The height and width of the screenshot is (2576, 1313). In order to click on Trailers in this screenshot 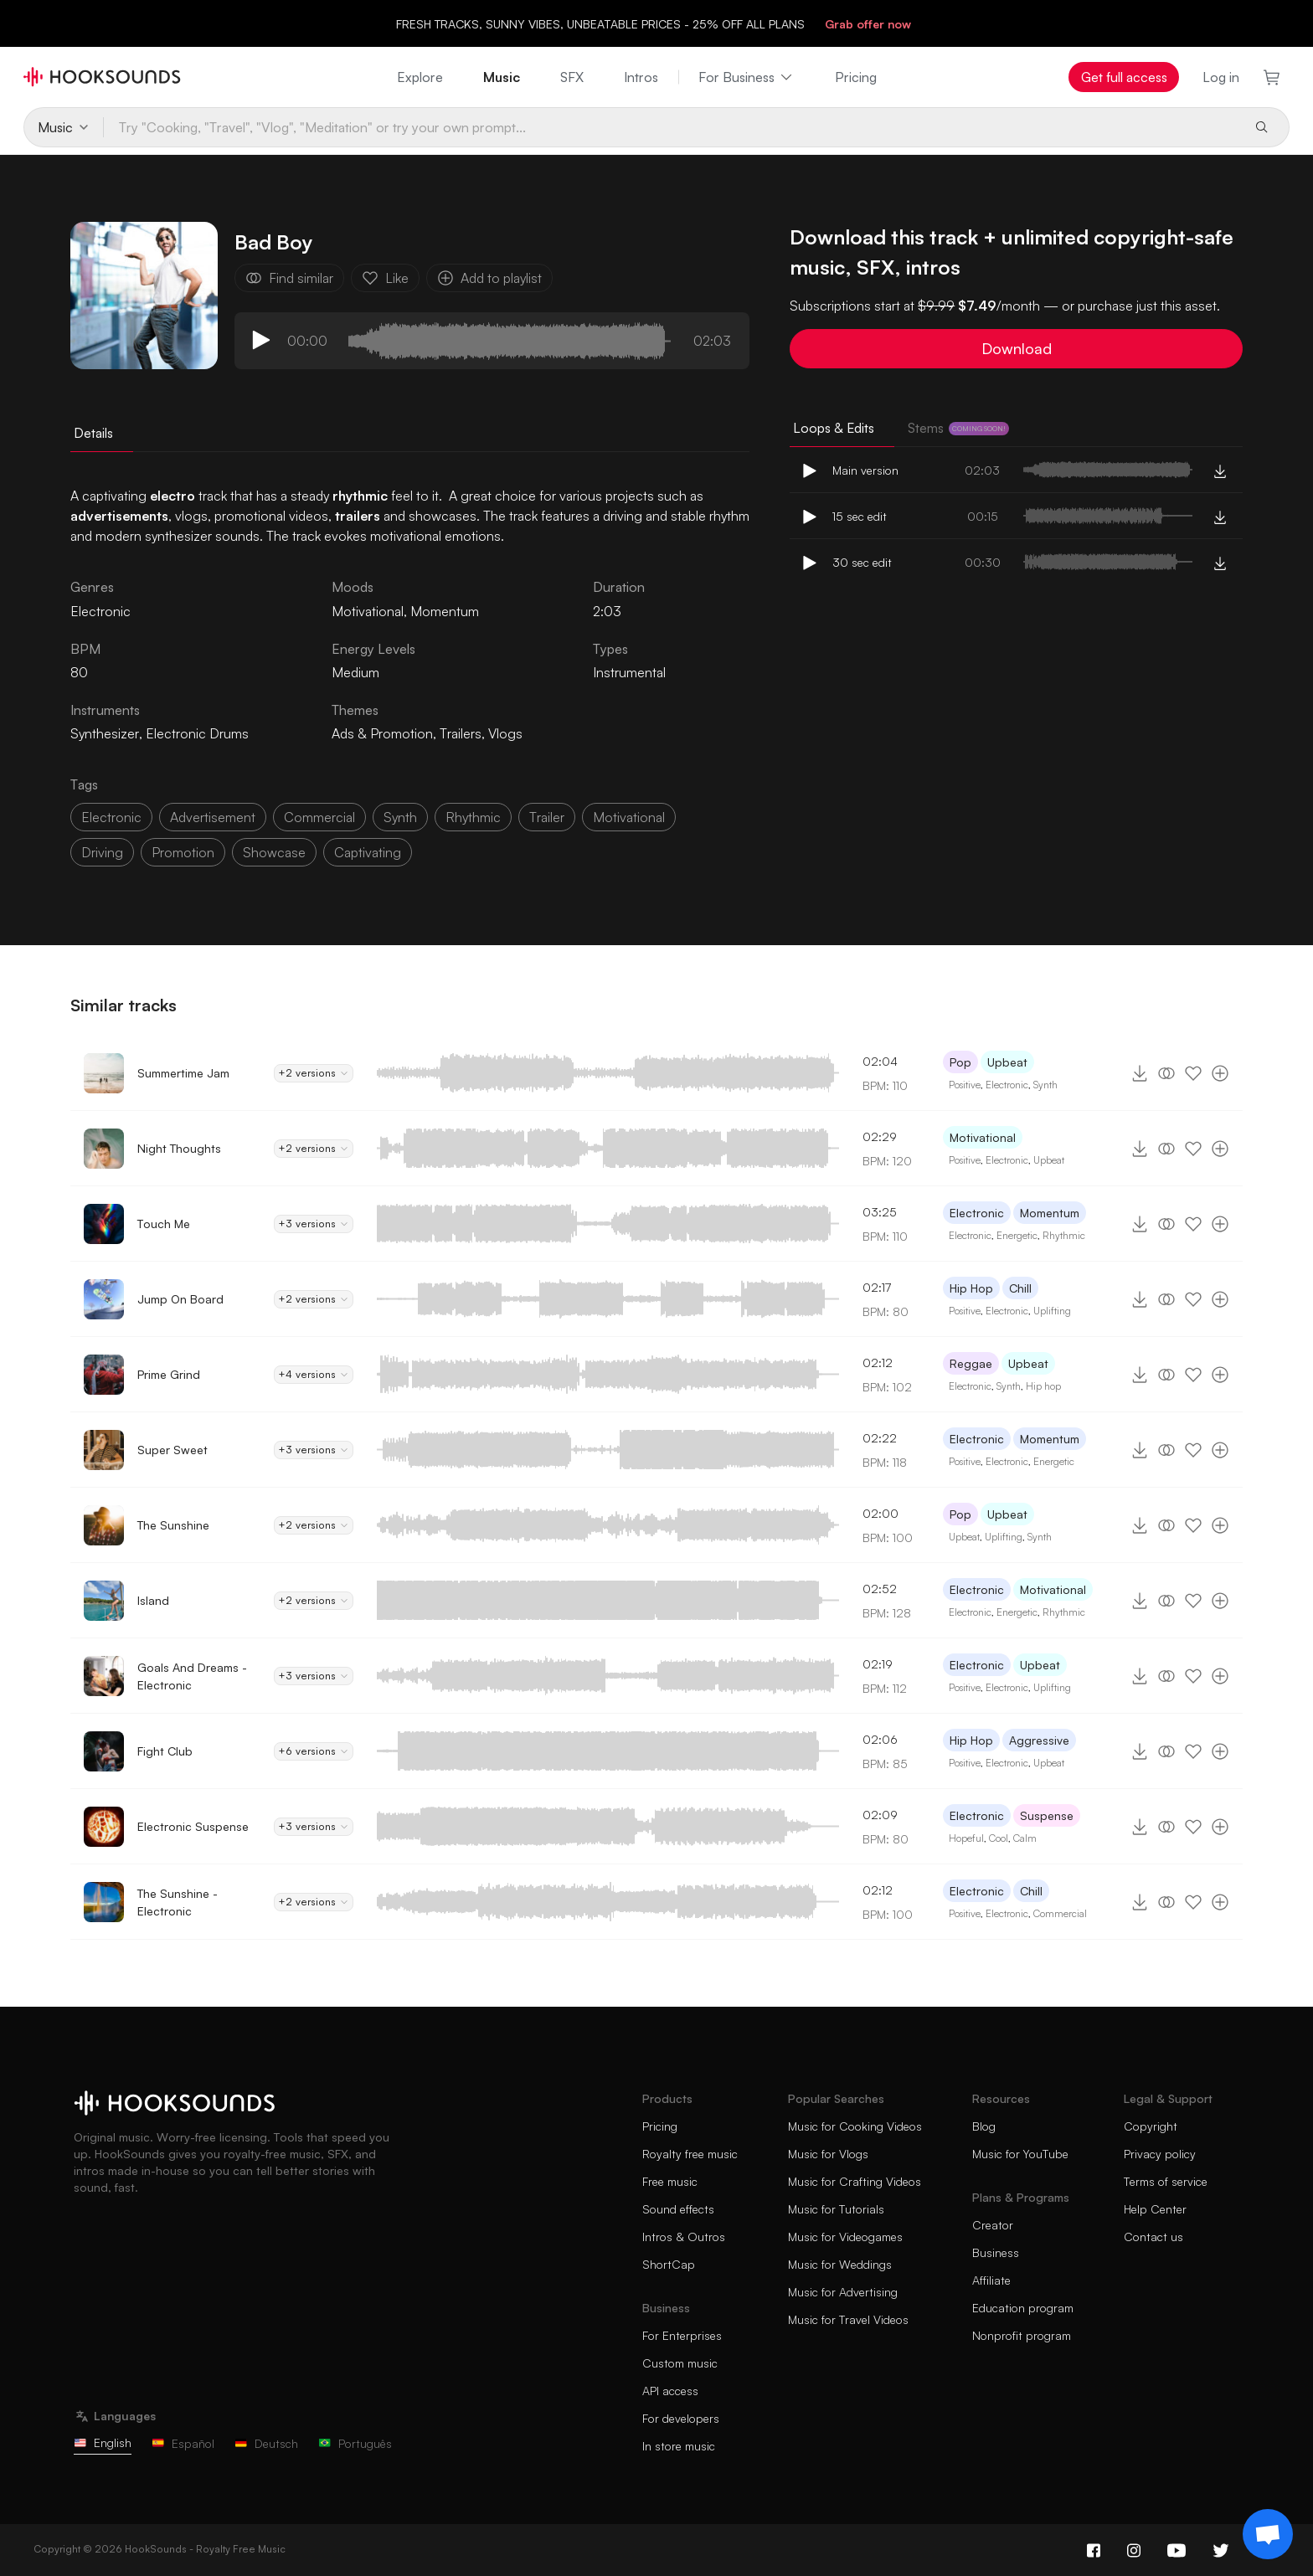, I will do `click(460, 733)`.